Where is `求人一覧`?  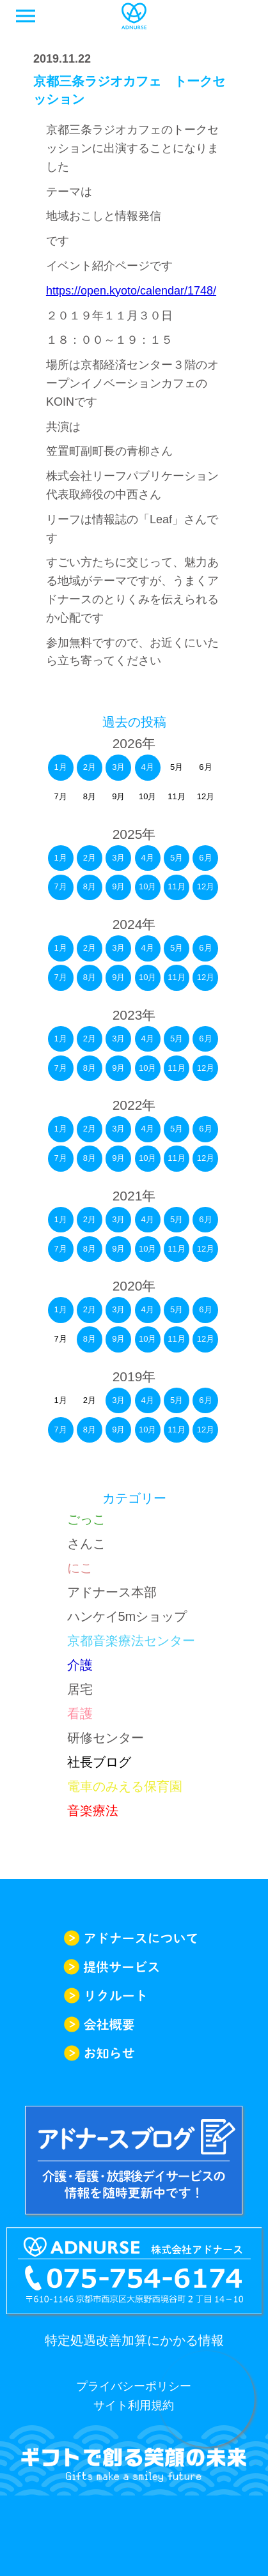 求人一覧 is located at coordinates (242, 16).